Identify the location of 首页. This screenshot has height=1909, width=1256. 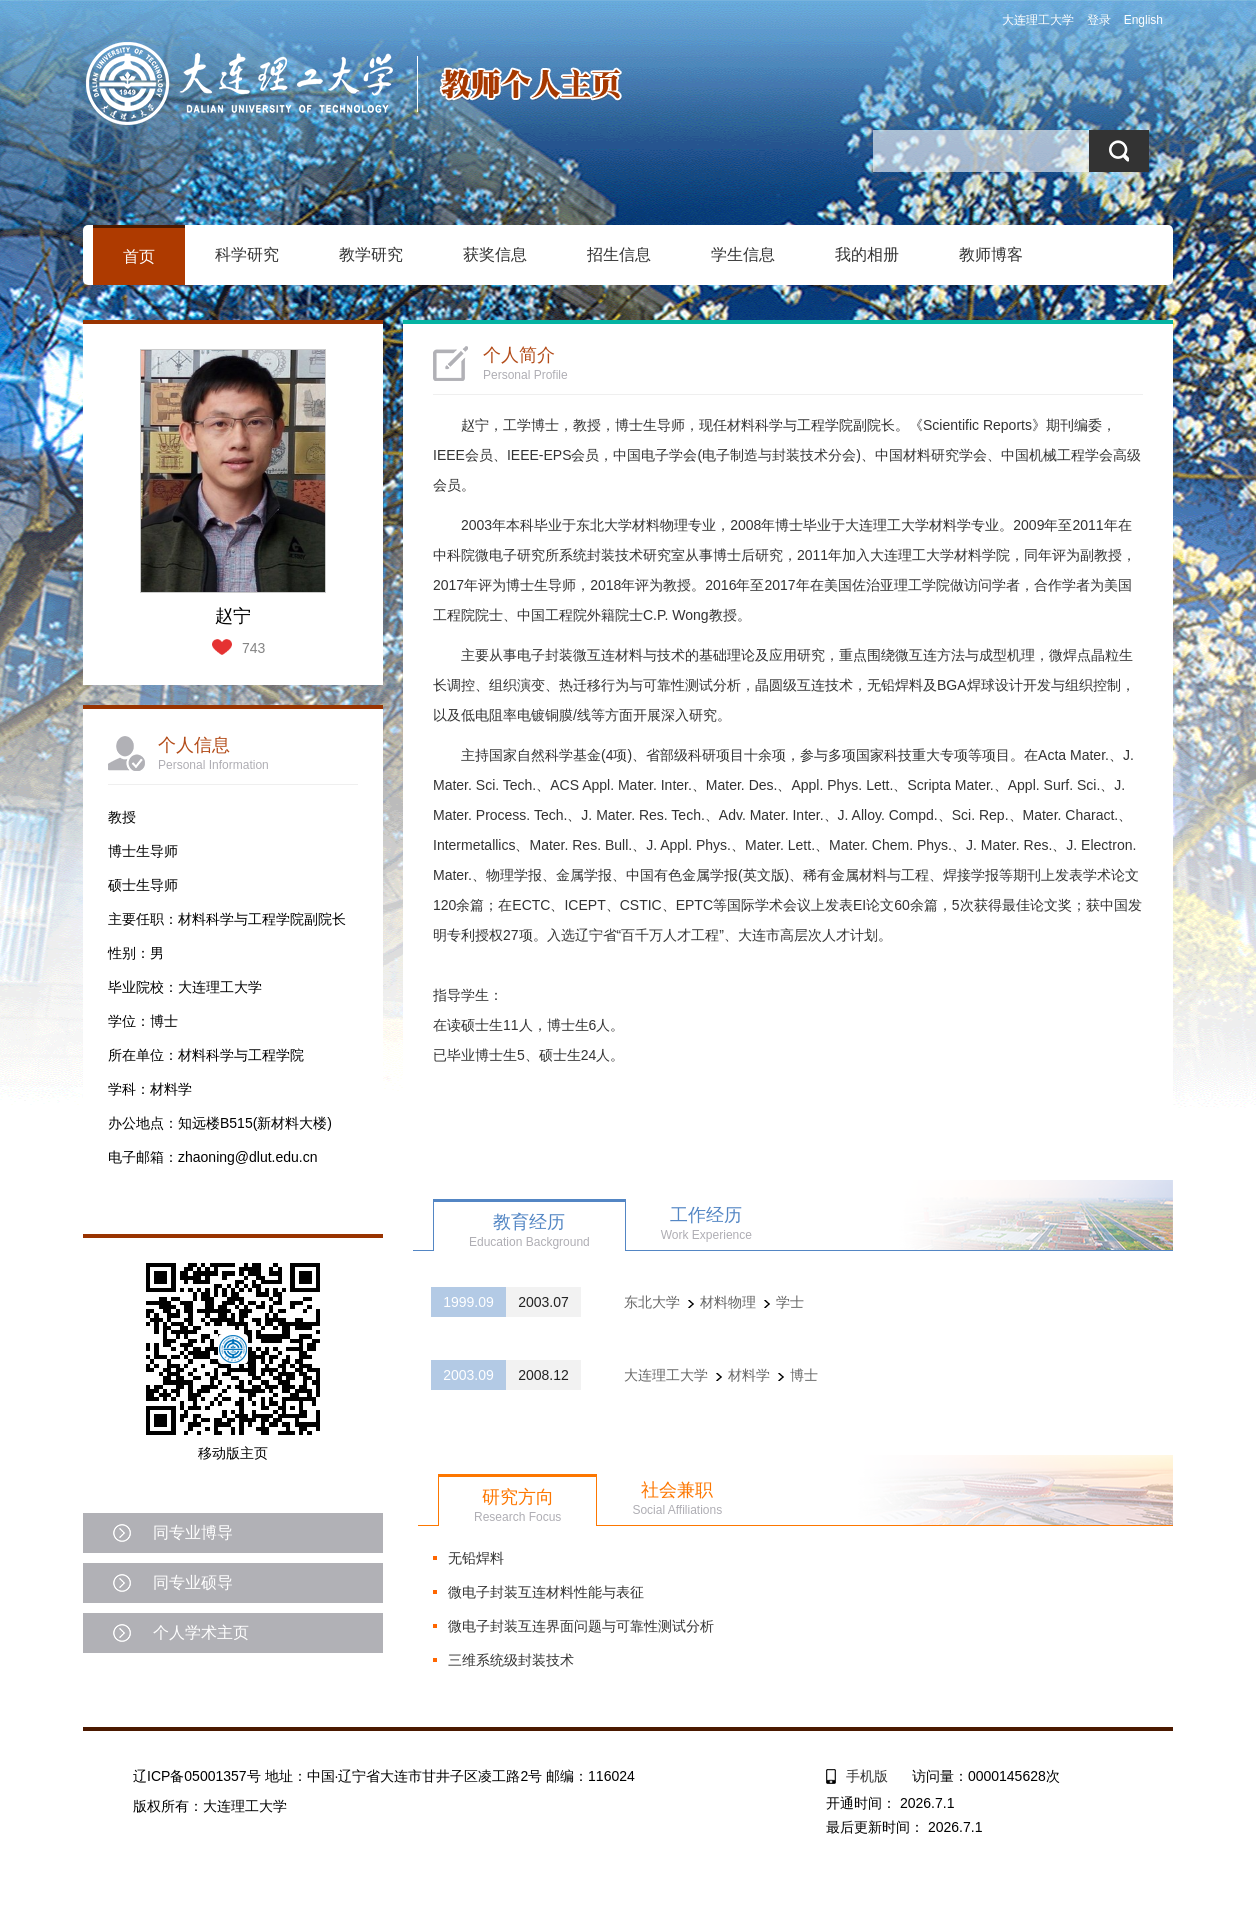
(139, 256).